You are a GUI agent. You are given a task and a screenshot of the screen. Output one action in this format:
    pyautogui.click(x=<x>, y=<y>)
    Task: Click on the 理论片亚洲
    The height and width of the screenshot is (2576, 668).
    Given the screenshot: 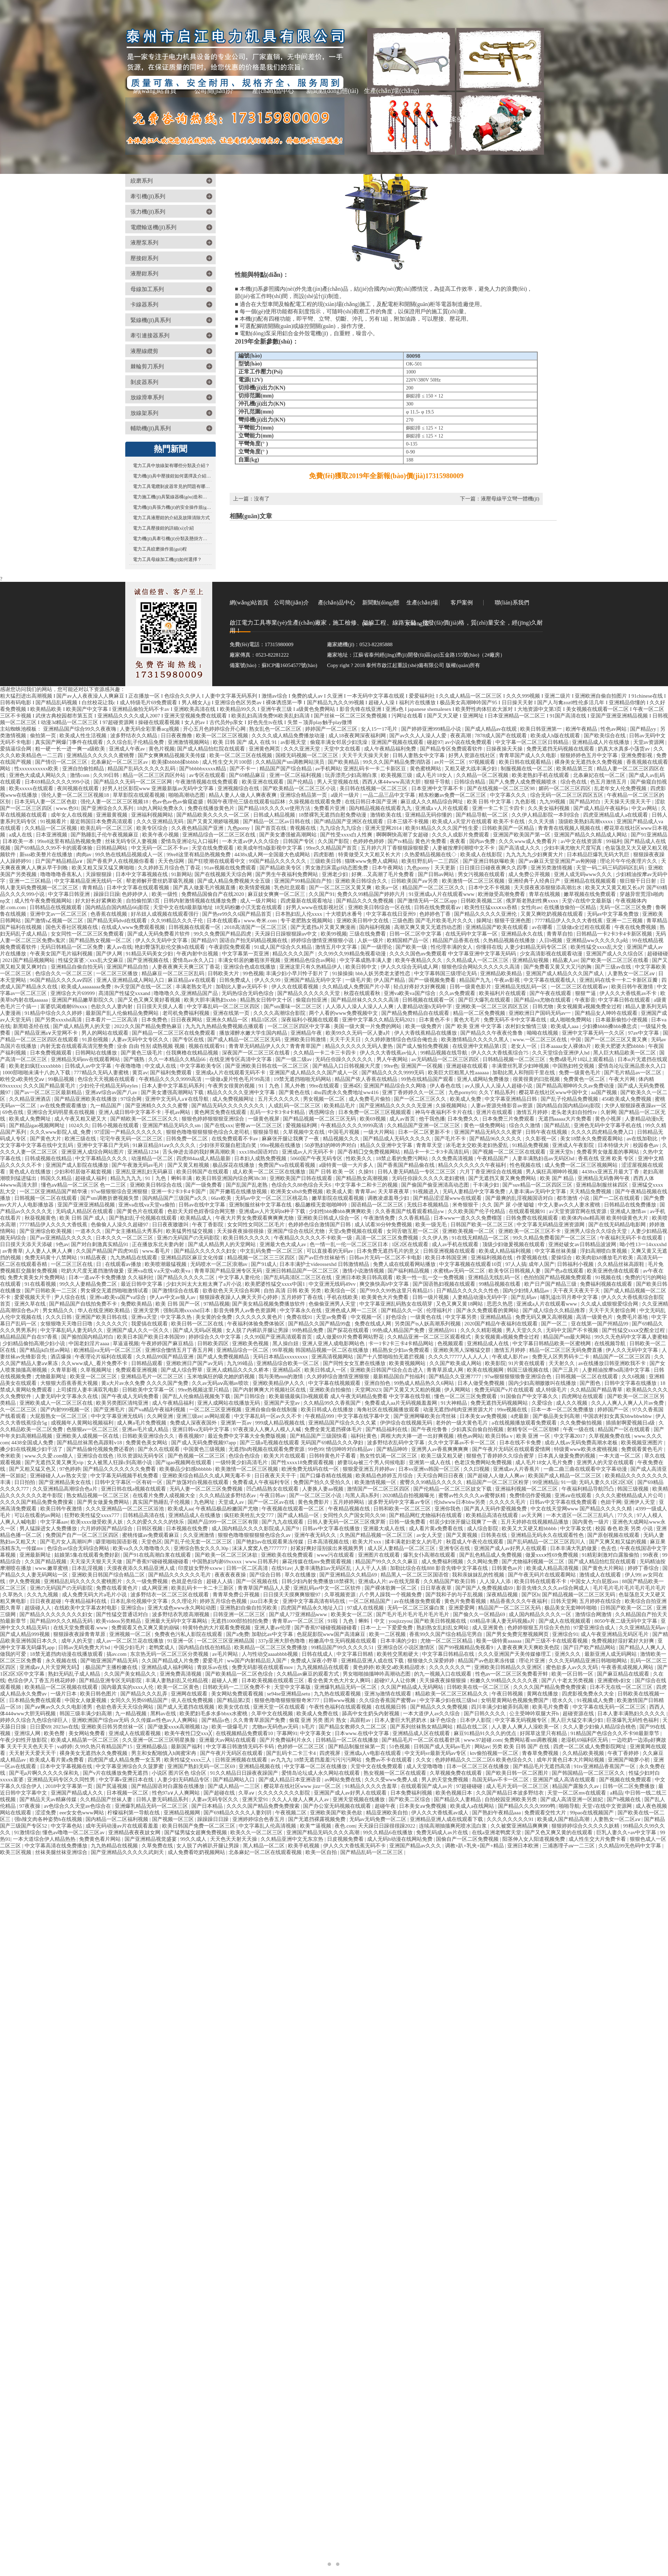 What is the action you would take?
    pyautogui.click(x=532, y=1660)
    